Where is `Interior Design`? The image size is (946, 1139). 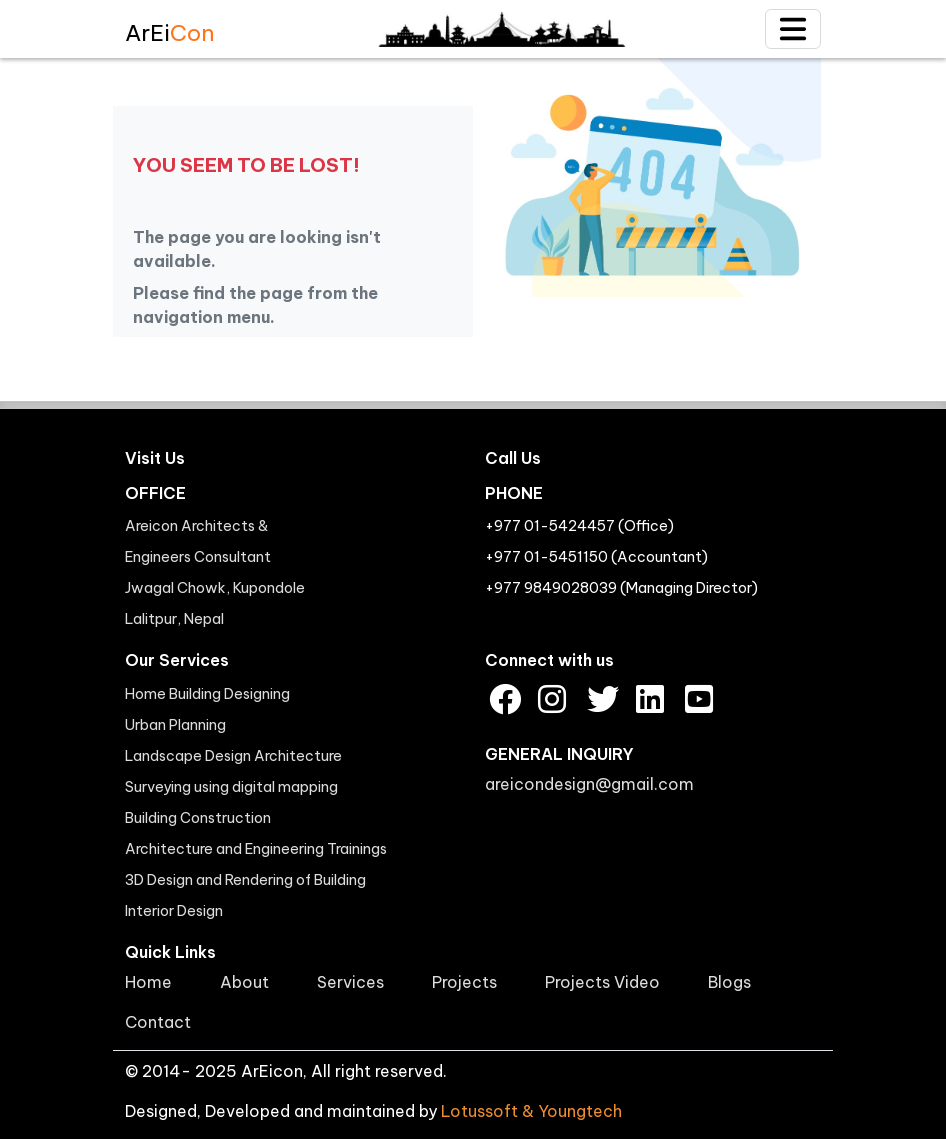 Interior Design is located at coordinates (174, 911).